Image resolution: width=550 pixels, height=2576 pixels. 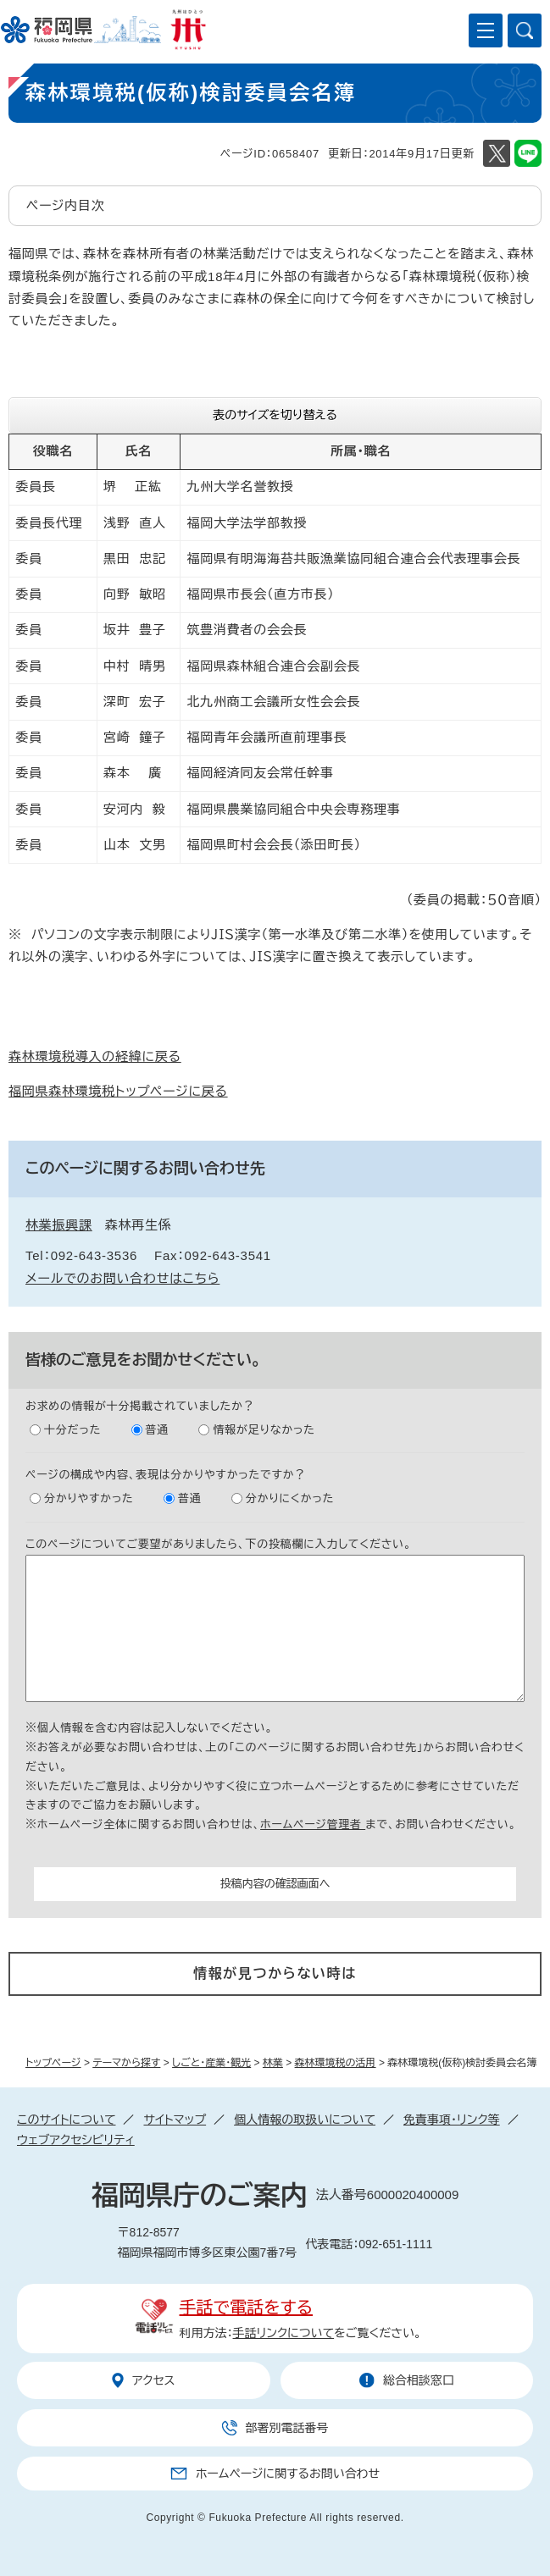 What do you see at coordinates (76, 2140) in the screenshot?
I see `ウェブアクセシビリティ` at bounding box center [76, 2140].